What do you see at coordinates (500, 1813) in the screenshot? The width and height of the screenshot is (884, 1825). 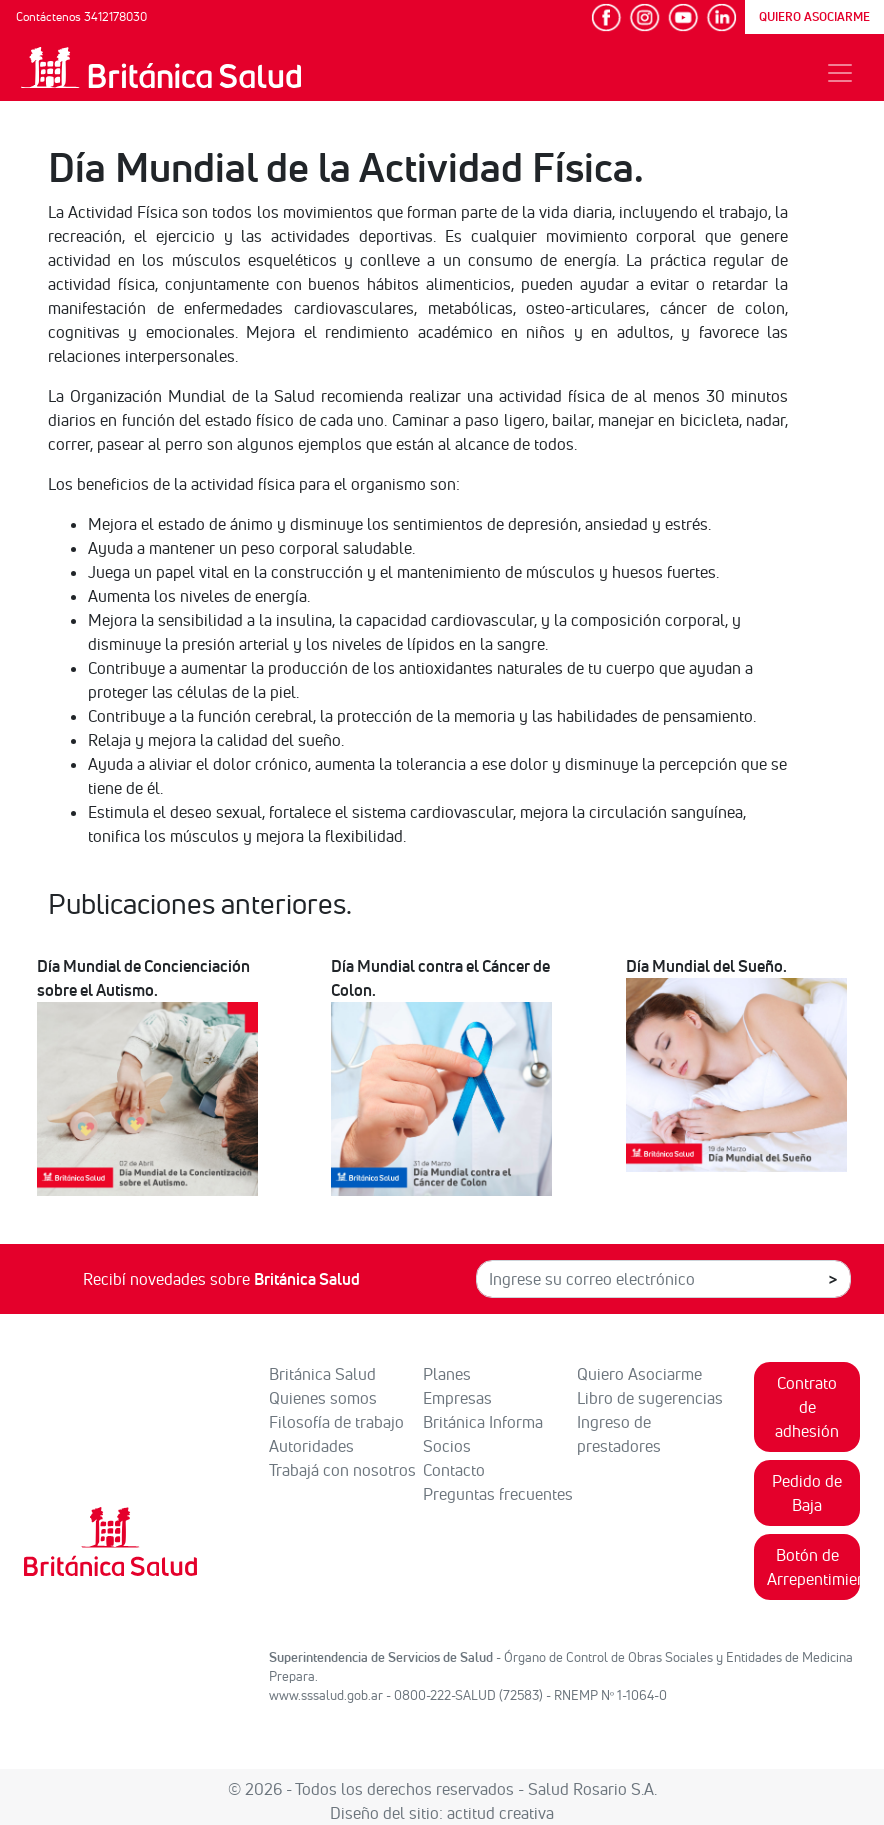 I see `actitud creativa` at bounding box center [500, 1813].